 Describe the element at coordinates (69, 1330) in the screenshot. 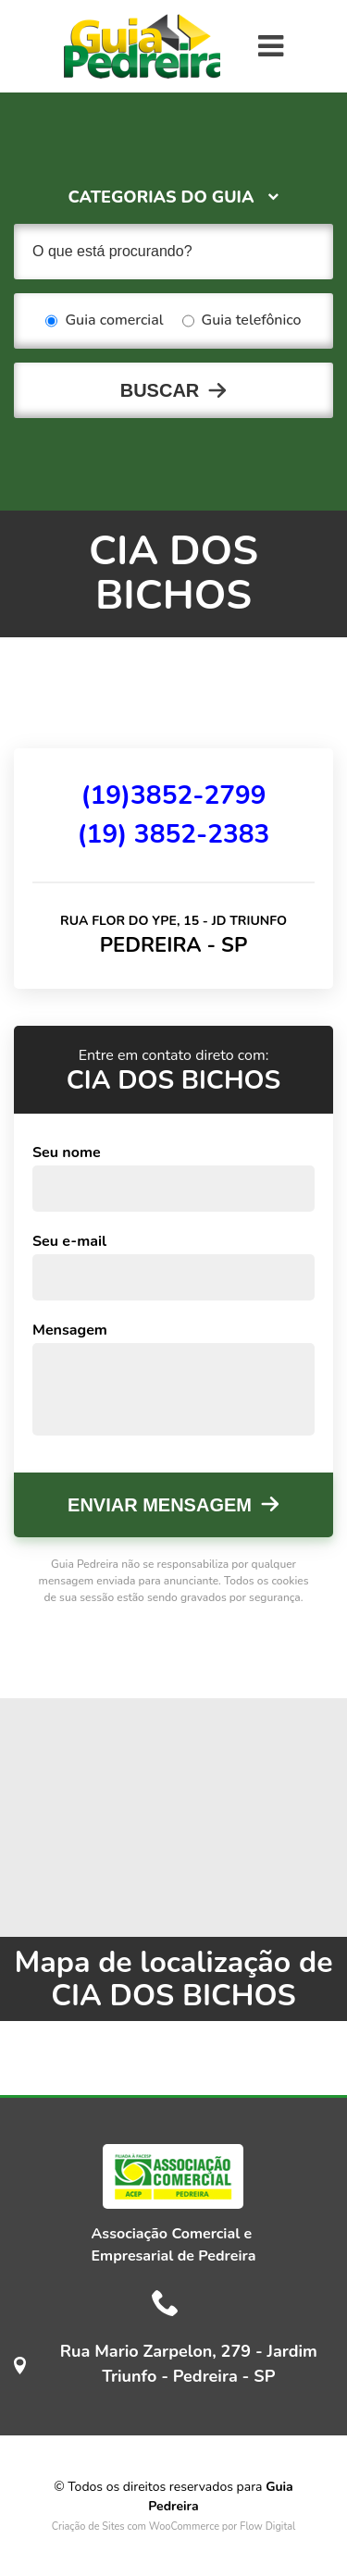

I see `Mensagem` at that location.